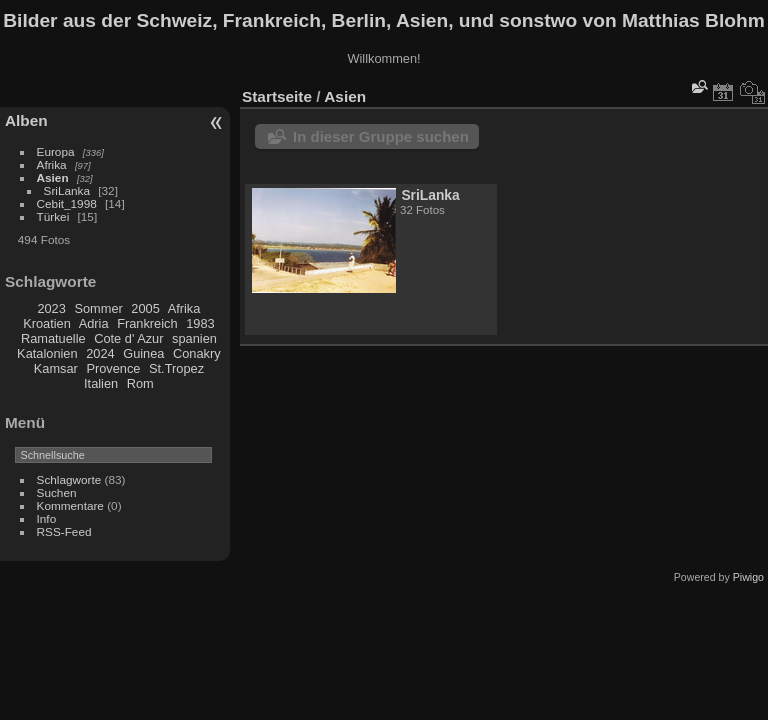  I want to click on Adria, so click(94, 323).